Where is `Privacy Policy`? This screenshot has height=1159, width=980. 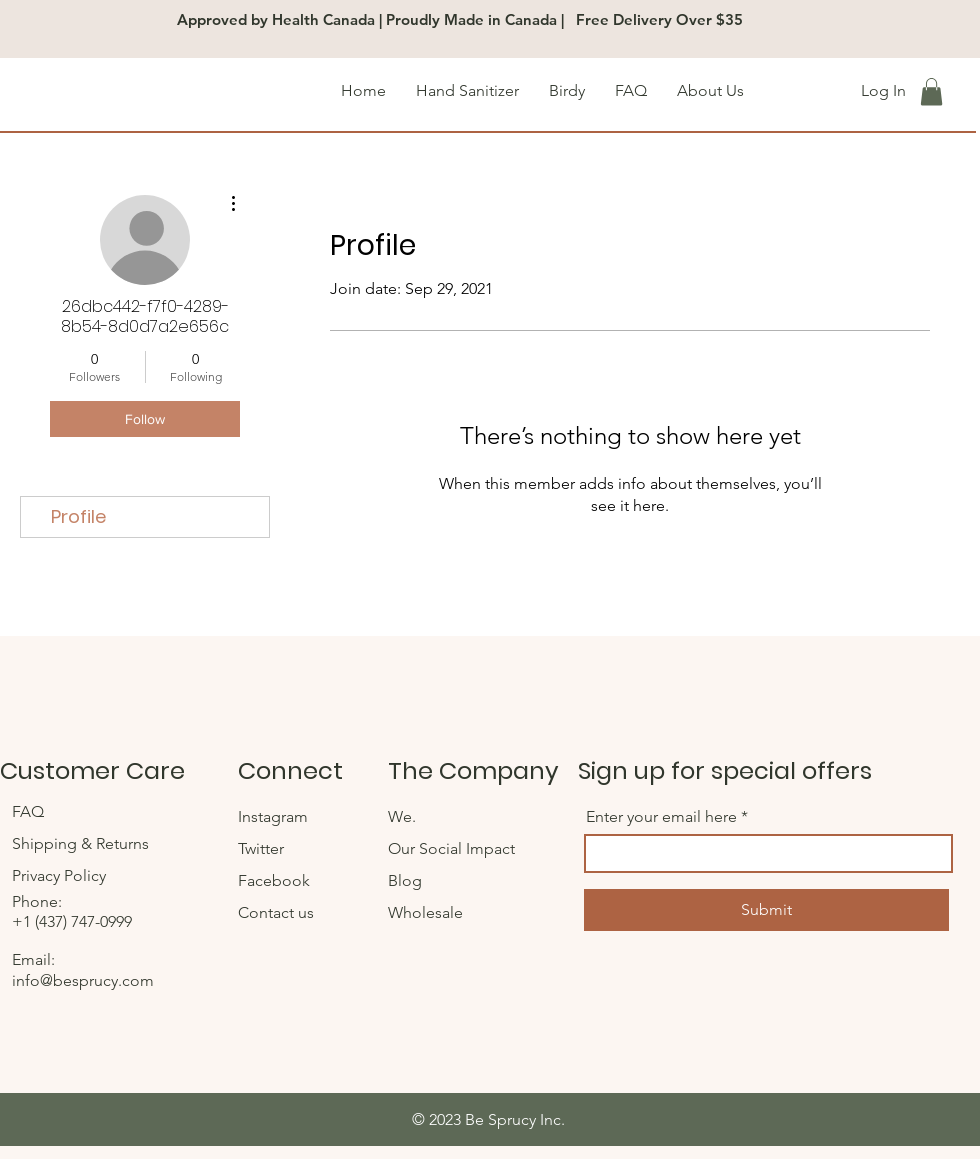 Privacy Policy is located at coordinates (59, 875).